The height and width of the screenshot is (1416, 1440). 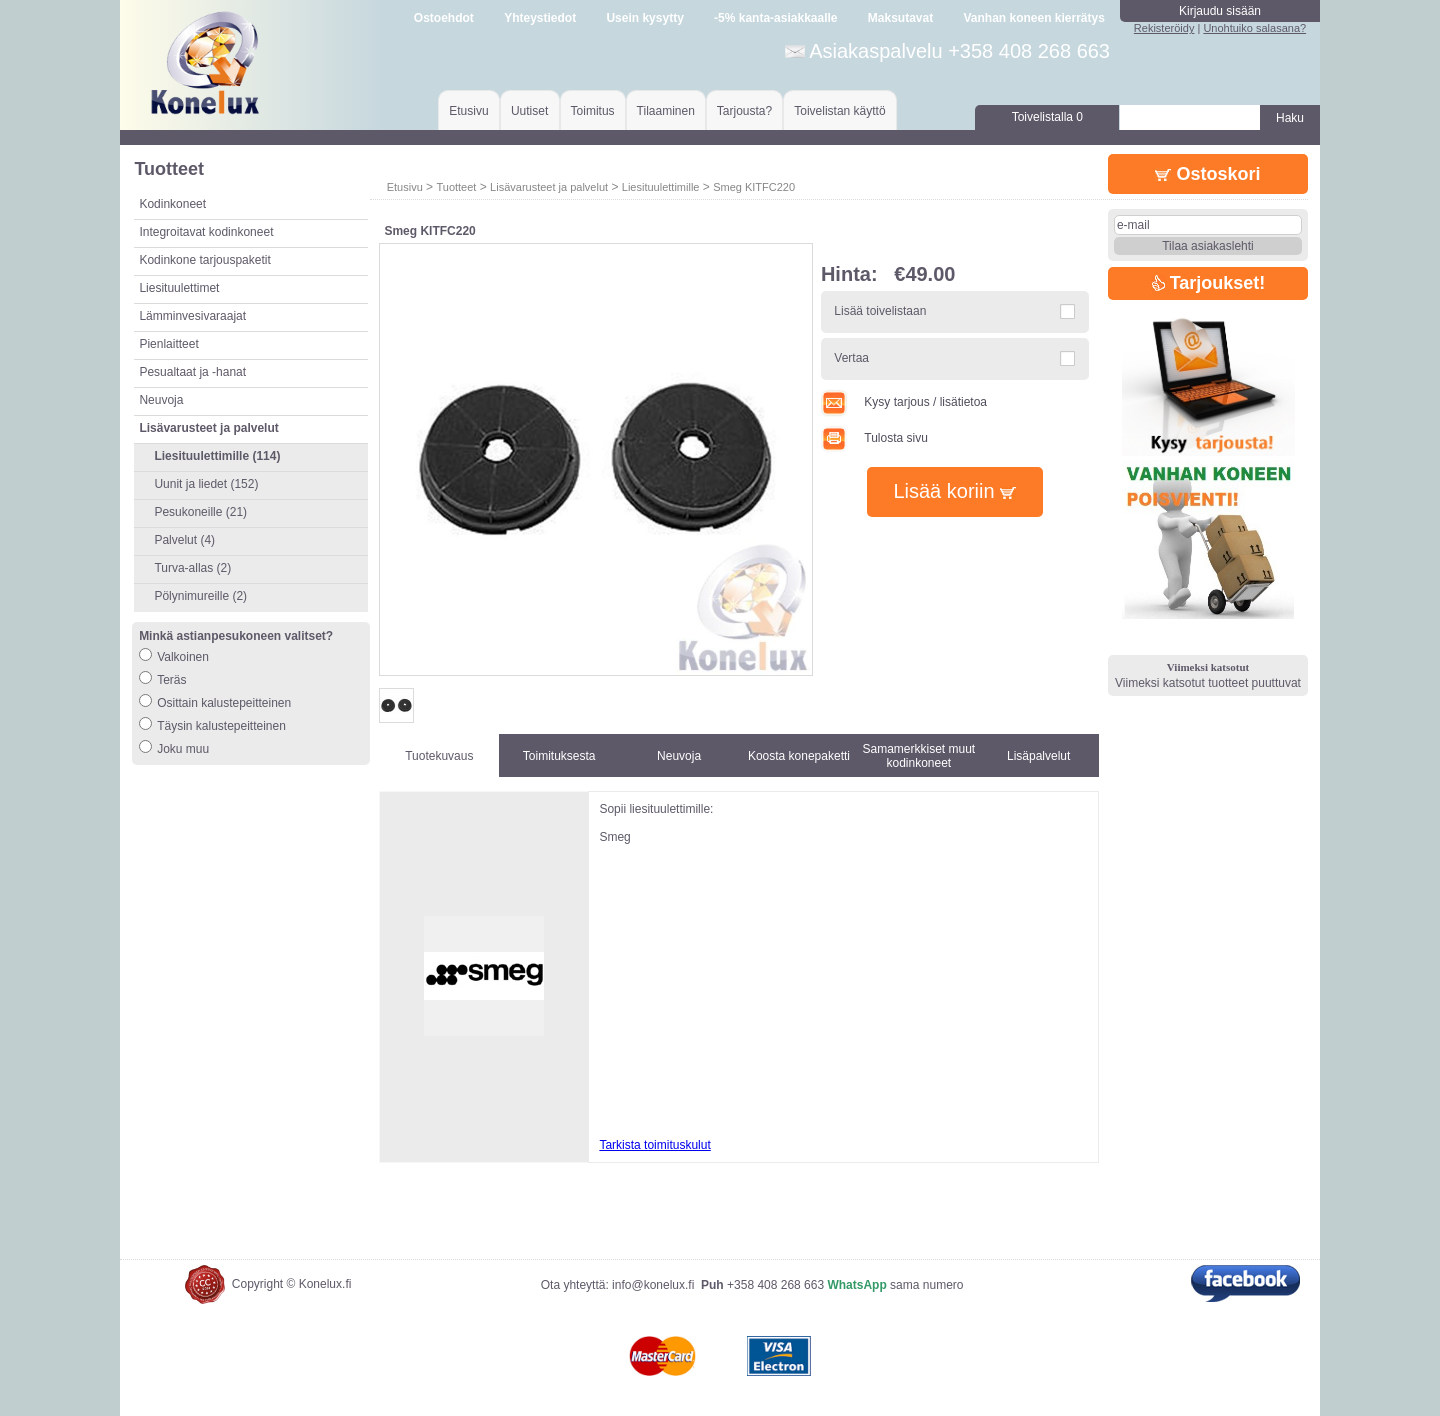 I want to click on Kodinkoneet, so click(x=172, y=204).